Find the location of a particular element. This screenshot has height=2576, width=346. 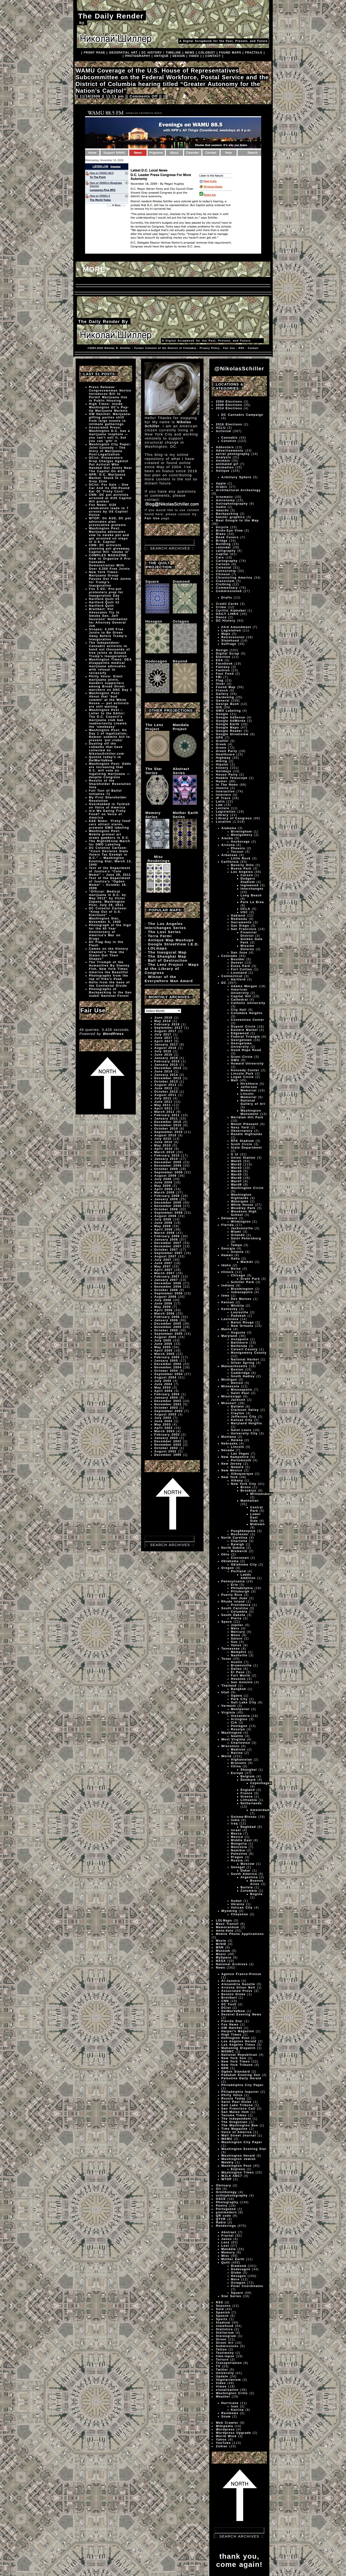

February 2011 is located at coordinates (167, 1115).